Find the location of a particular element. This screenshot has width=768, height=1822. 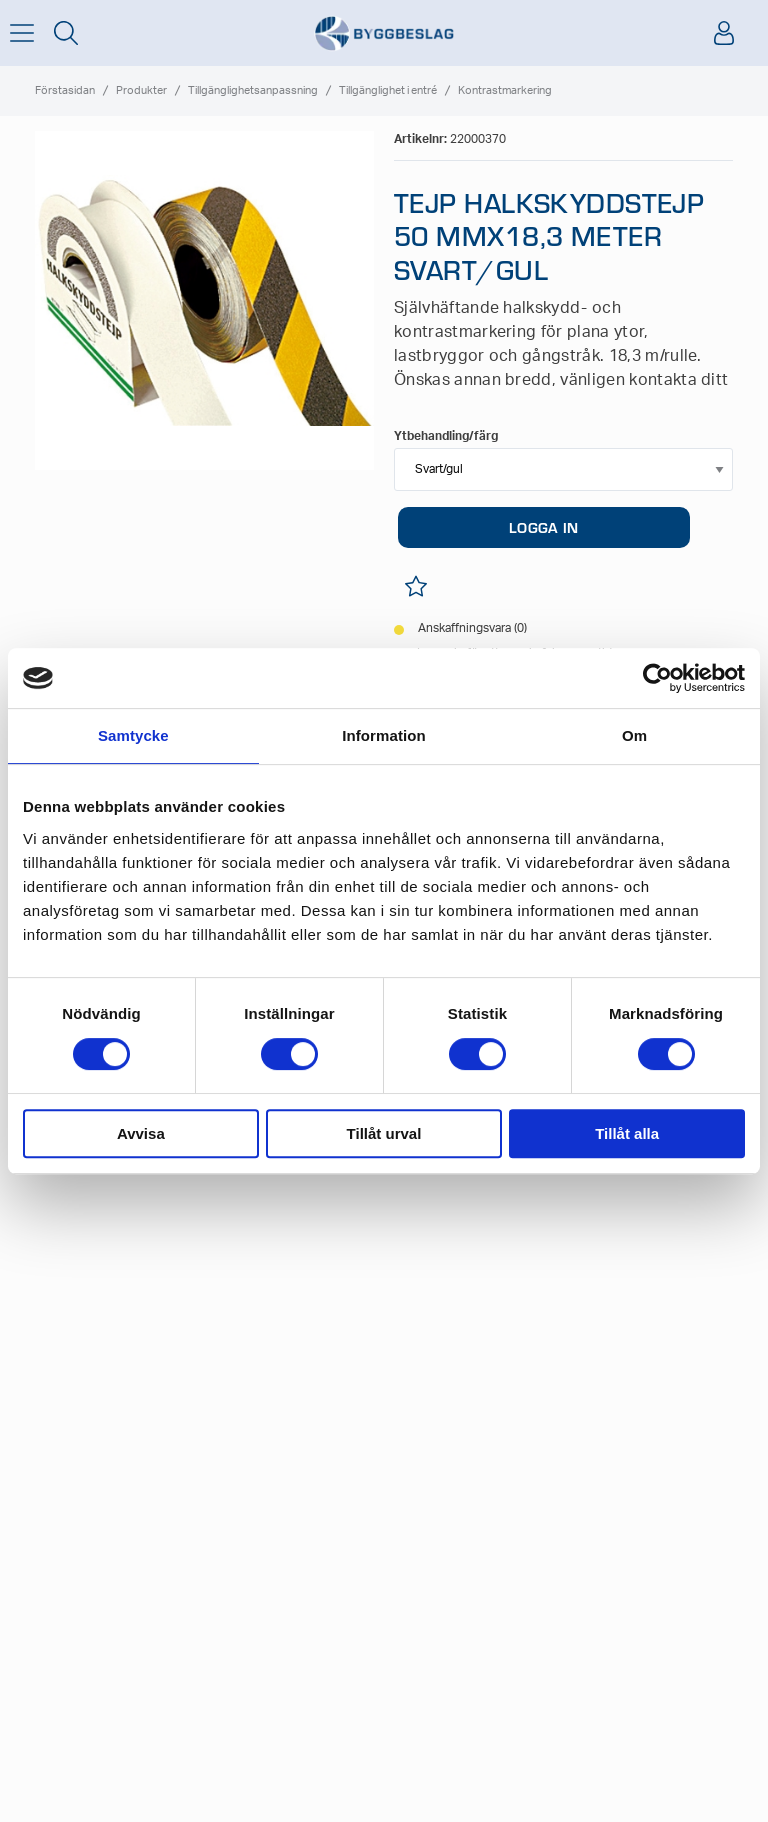

Information [tab] is located at coordinates (384, 735).